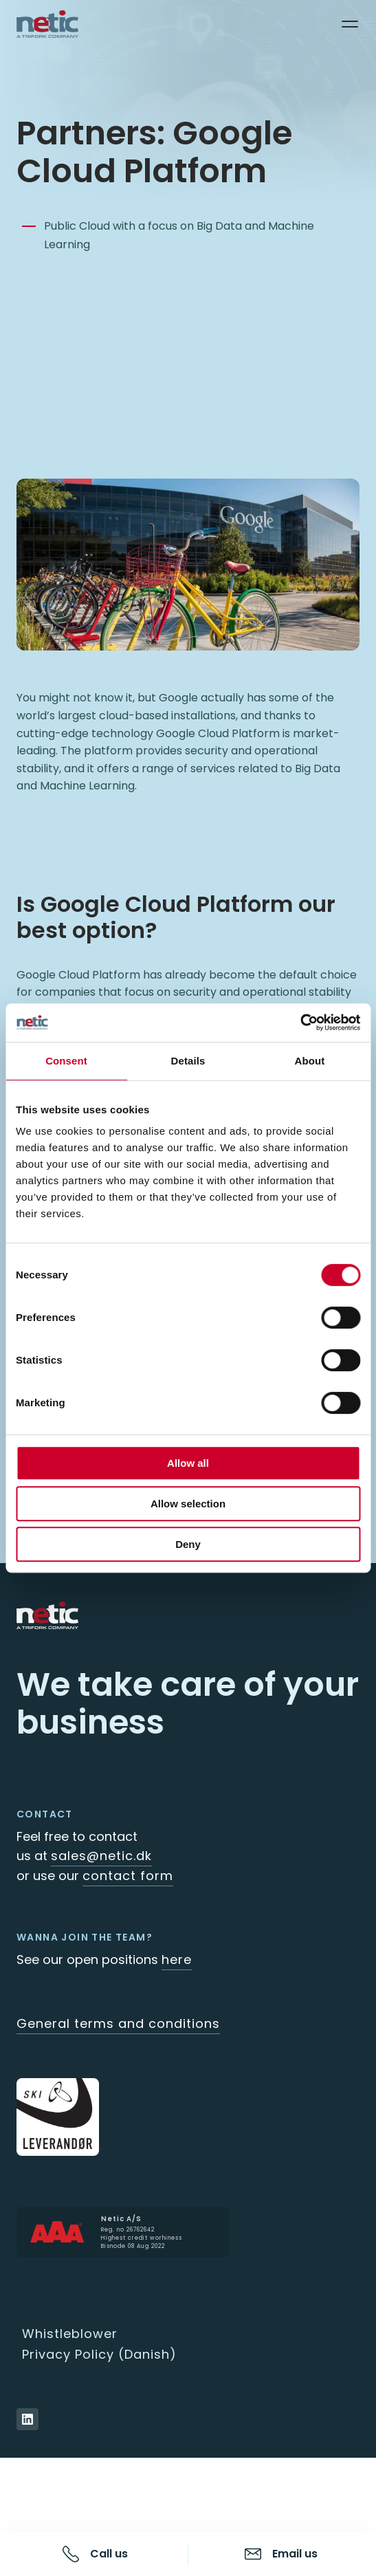 This screenshot has width=376, height=2576. I want to click on here, so click(177, 1959).